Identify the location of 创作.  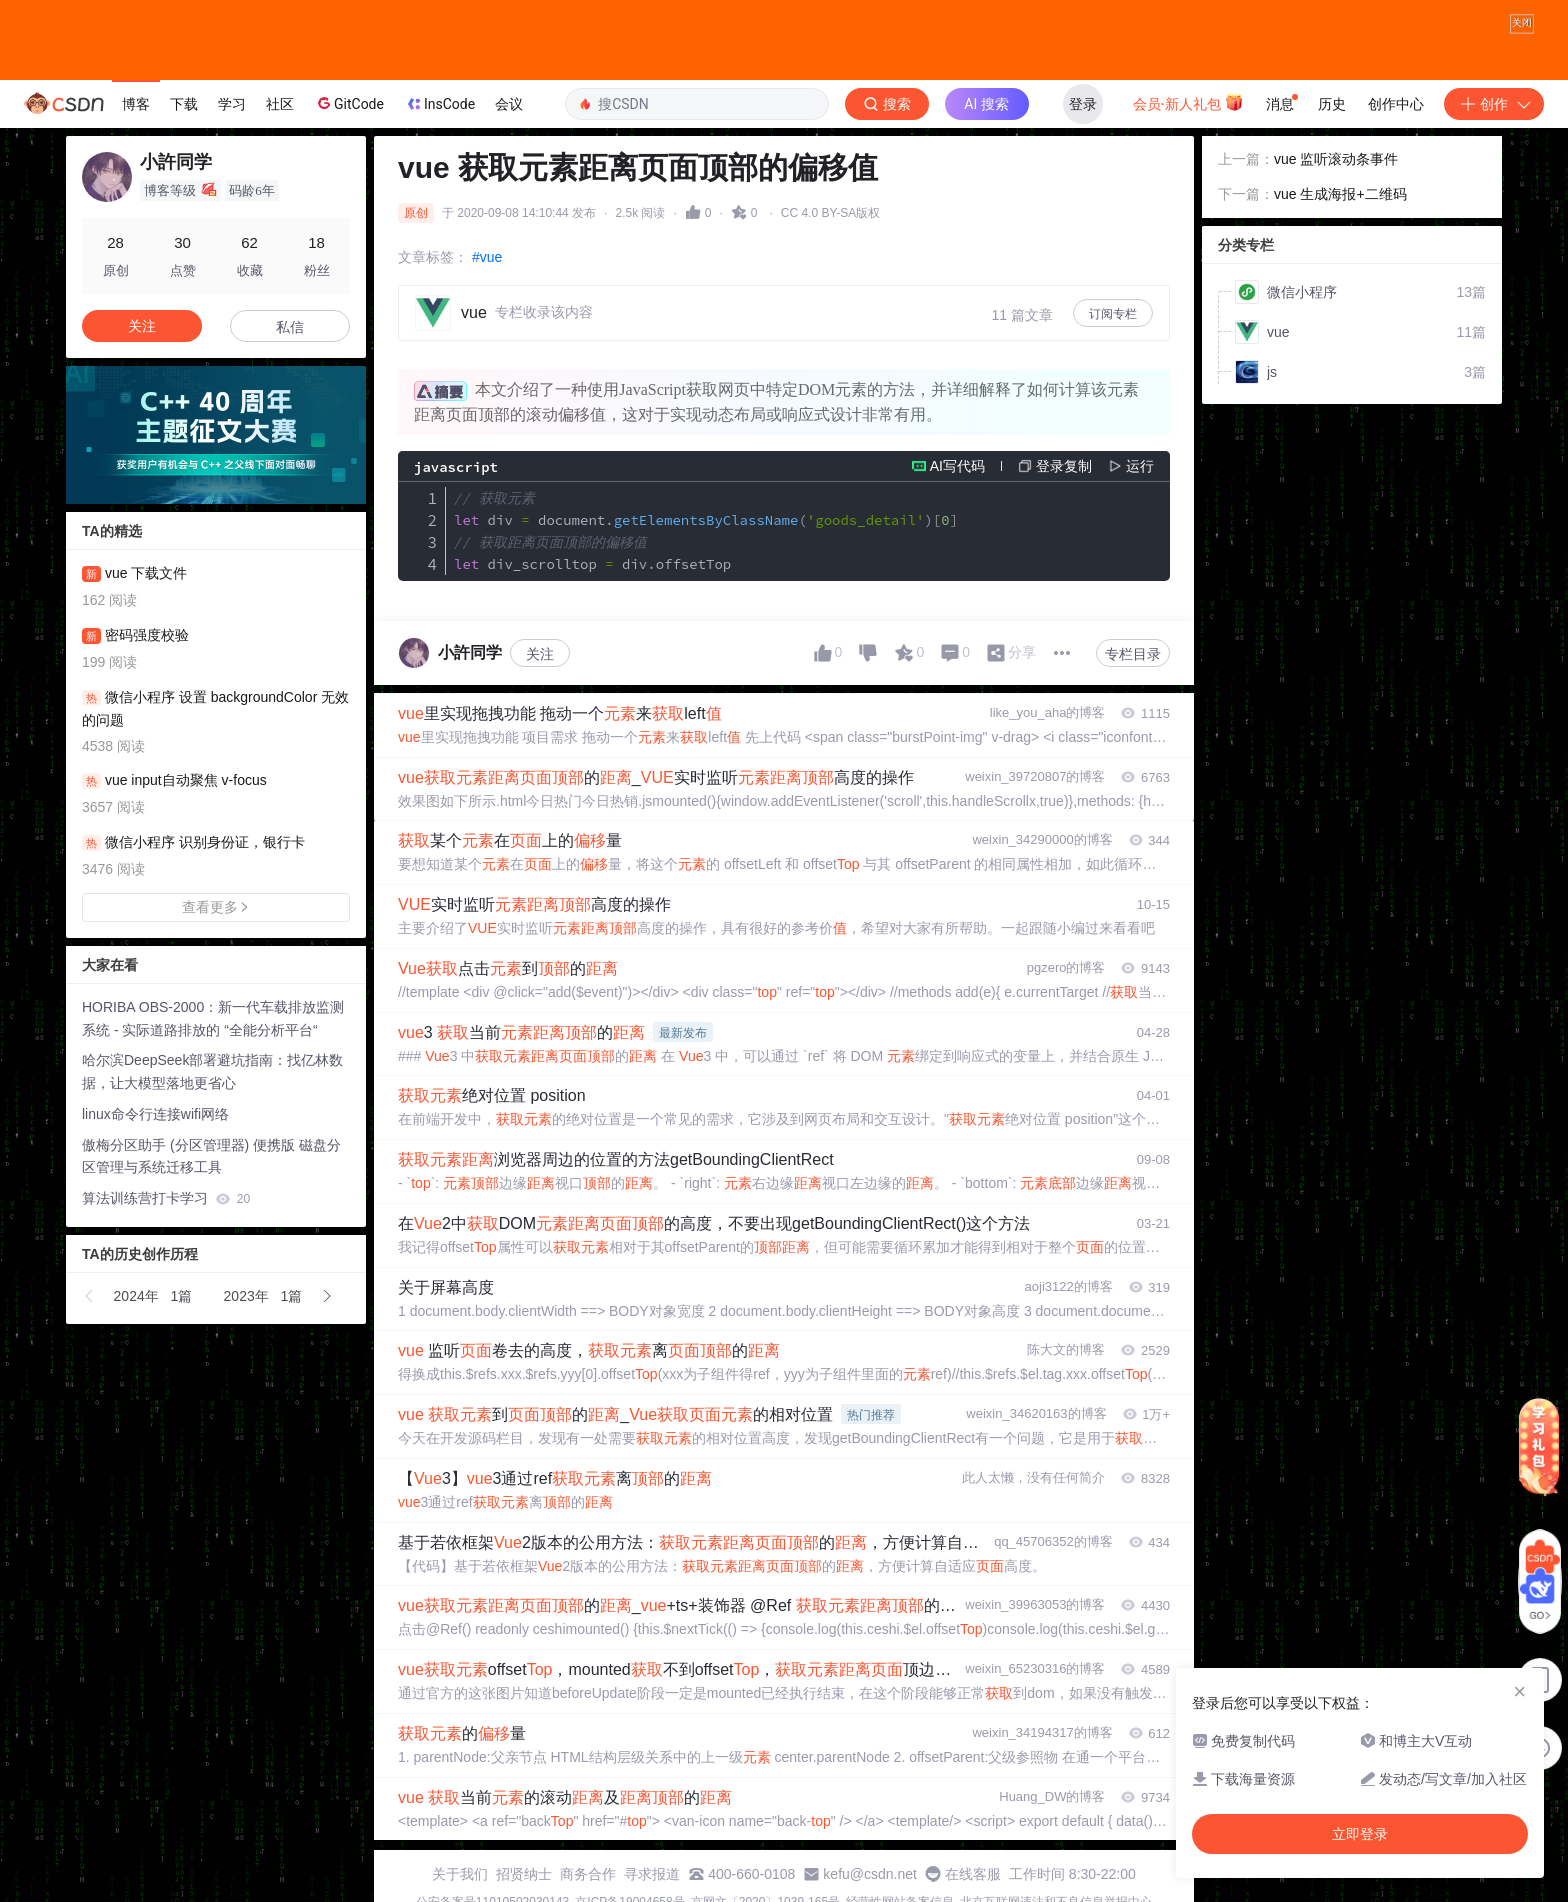
(1494, 104).